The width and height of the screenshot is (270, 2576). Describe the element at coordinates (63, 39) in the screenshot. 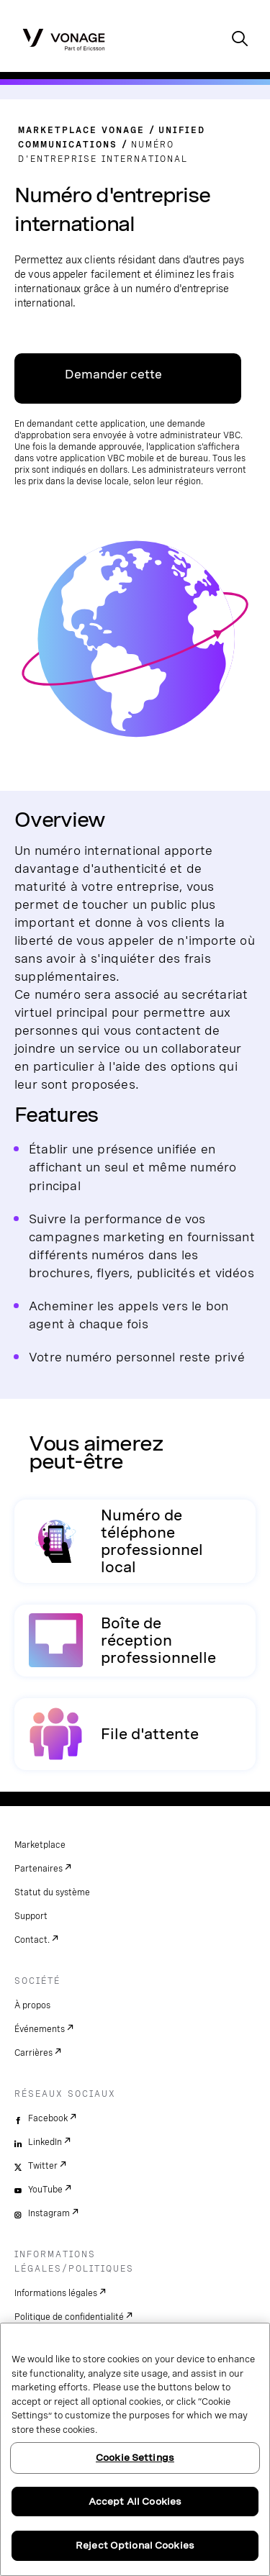

I see `[Vonage Logo]` at that location.